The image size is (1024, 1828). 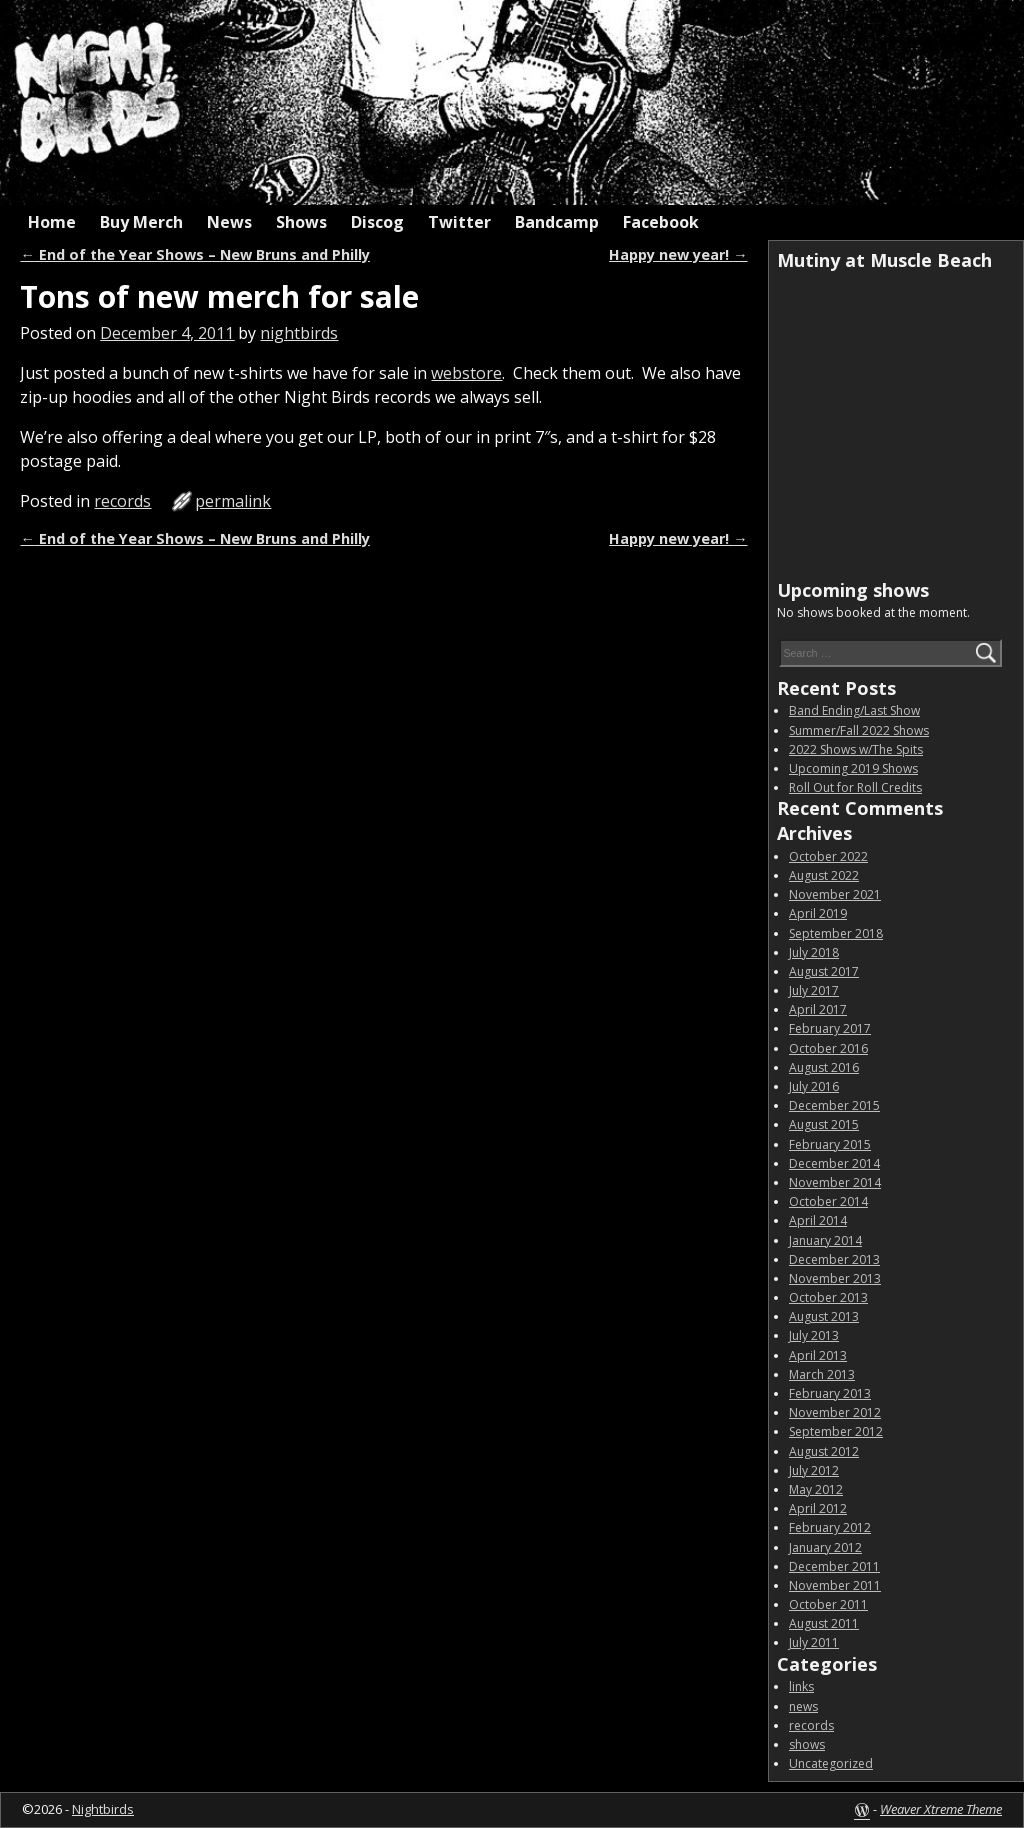 I want to click on August 2022, so click(x=824, y=875).